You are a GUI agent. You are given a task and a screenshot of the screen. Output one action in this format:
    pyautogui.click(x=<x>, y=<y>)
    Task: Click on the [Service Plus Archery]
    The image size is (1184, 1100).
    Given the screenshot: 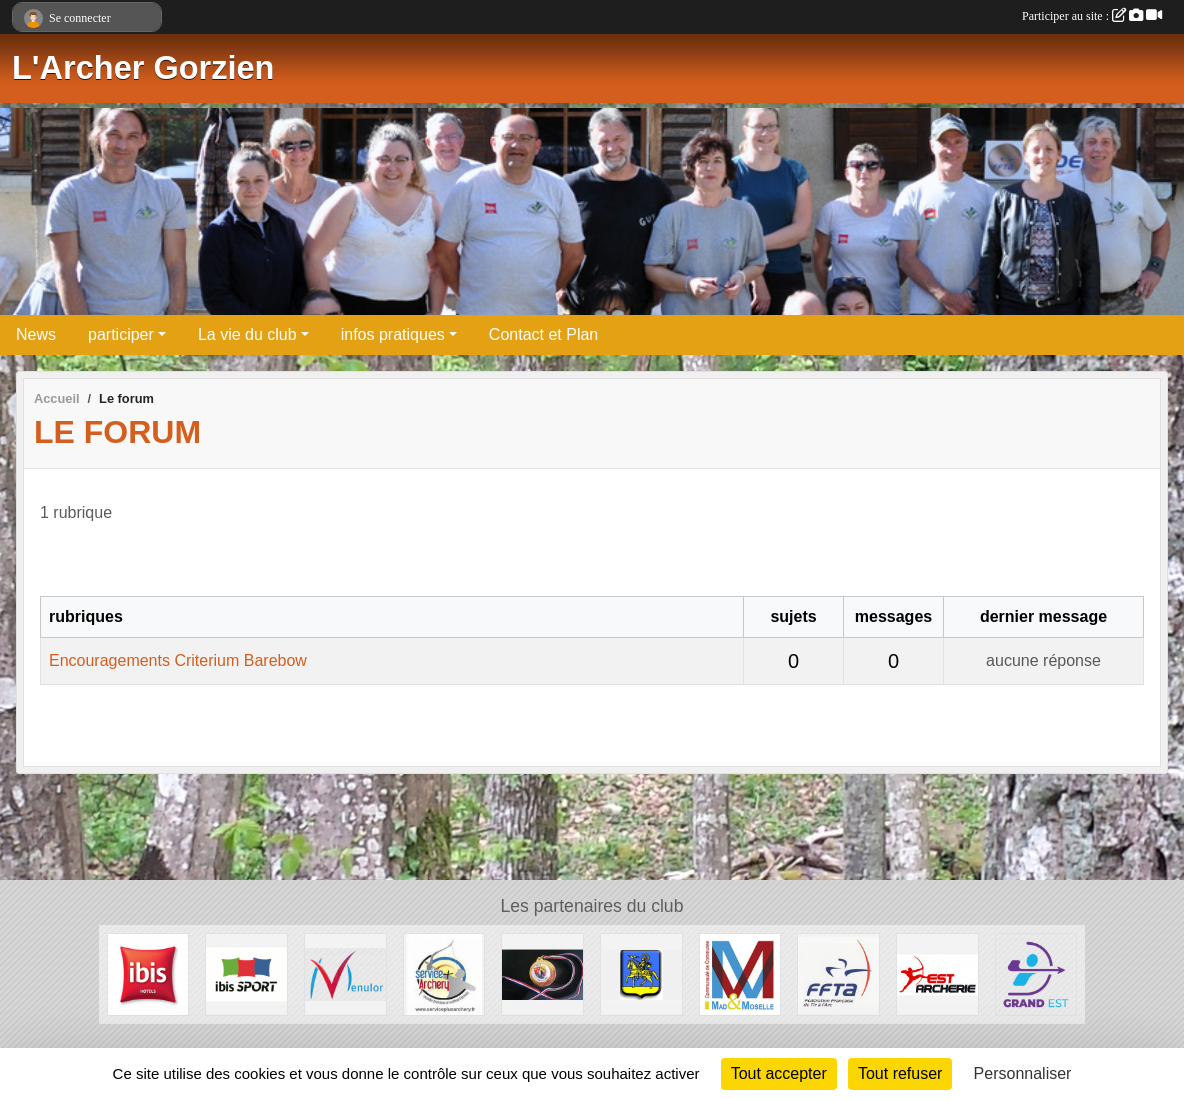 What is the action you would take?
    pyautogui.click(x=444, y=973)
    